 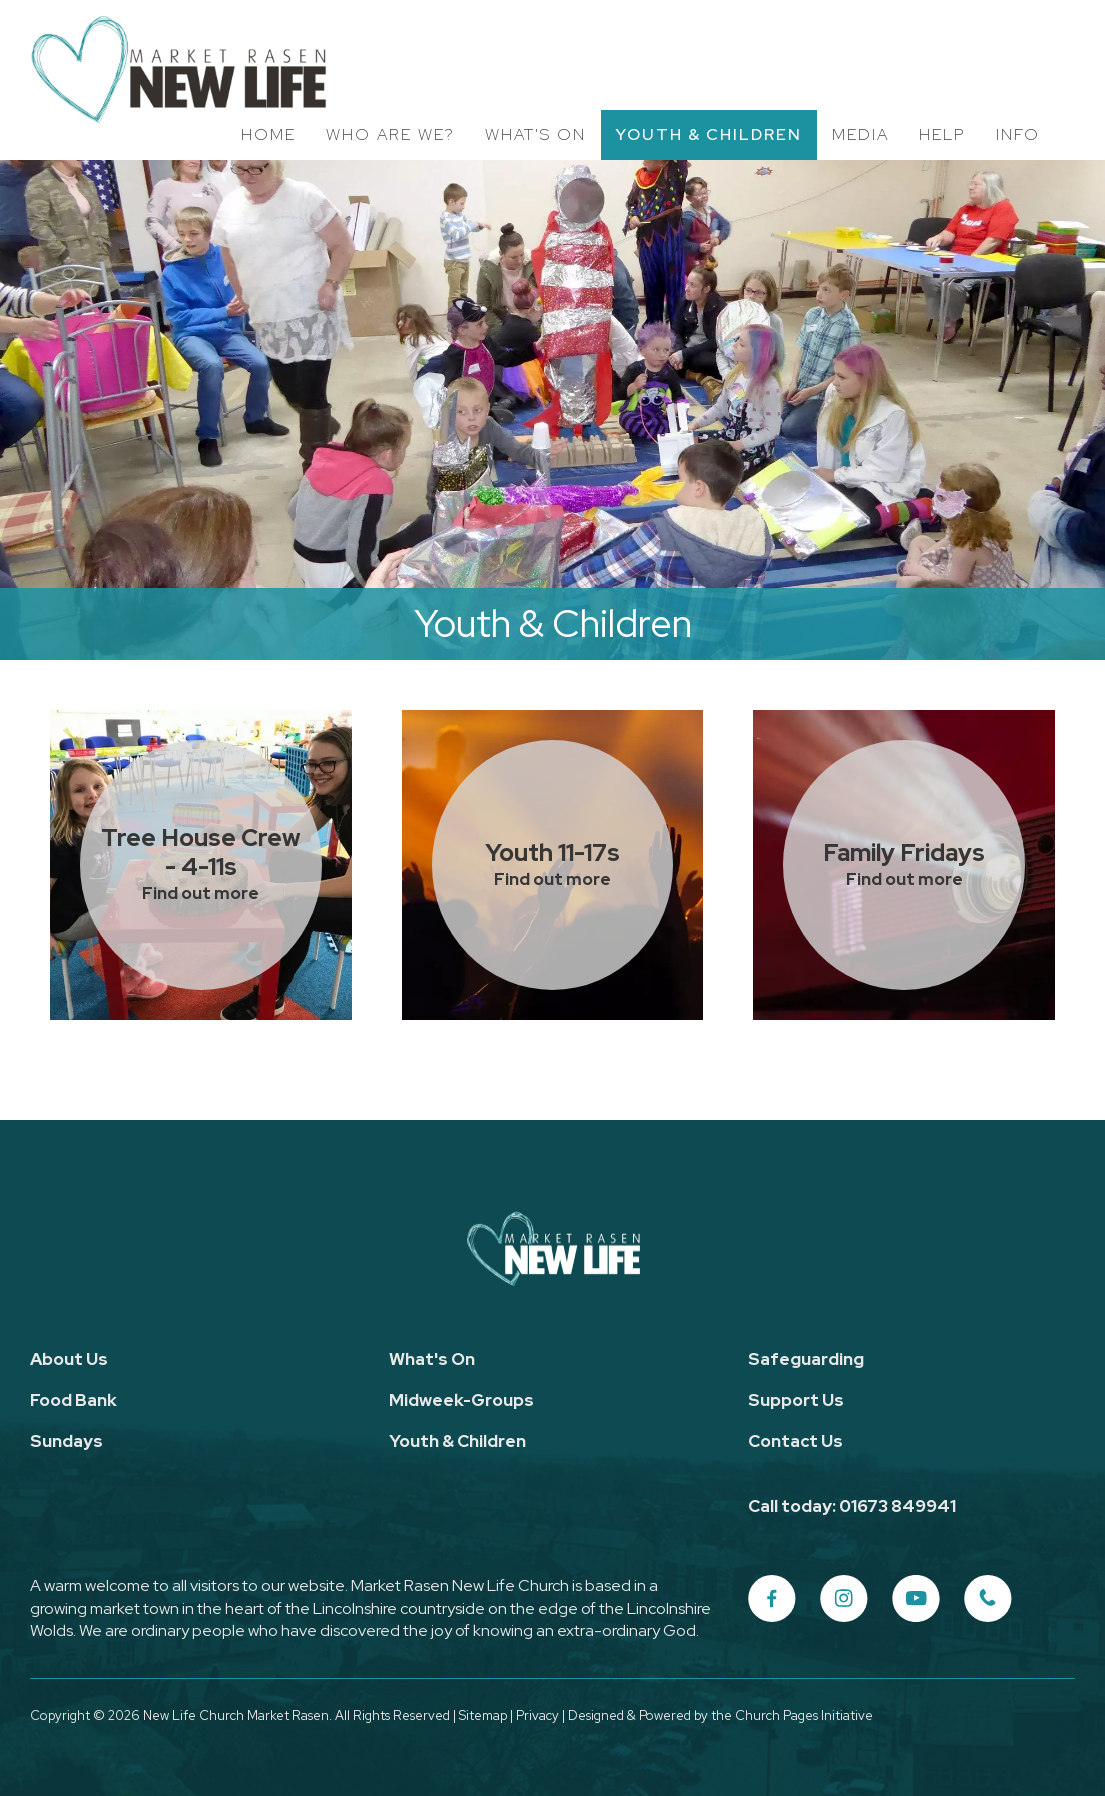 What do you see at coordinates (804, 1715) in the screenshot?
I see `Church Pages Initiative` at bounding box center [804, 1715].